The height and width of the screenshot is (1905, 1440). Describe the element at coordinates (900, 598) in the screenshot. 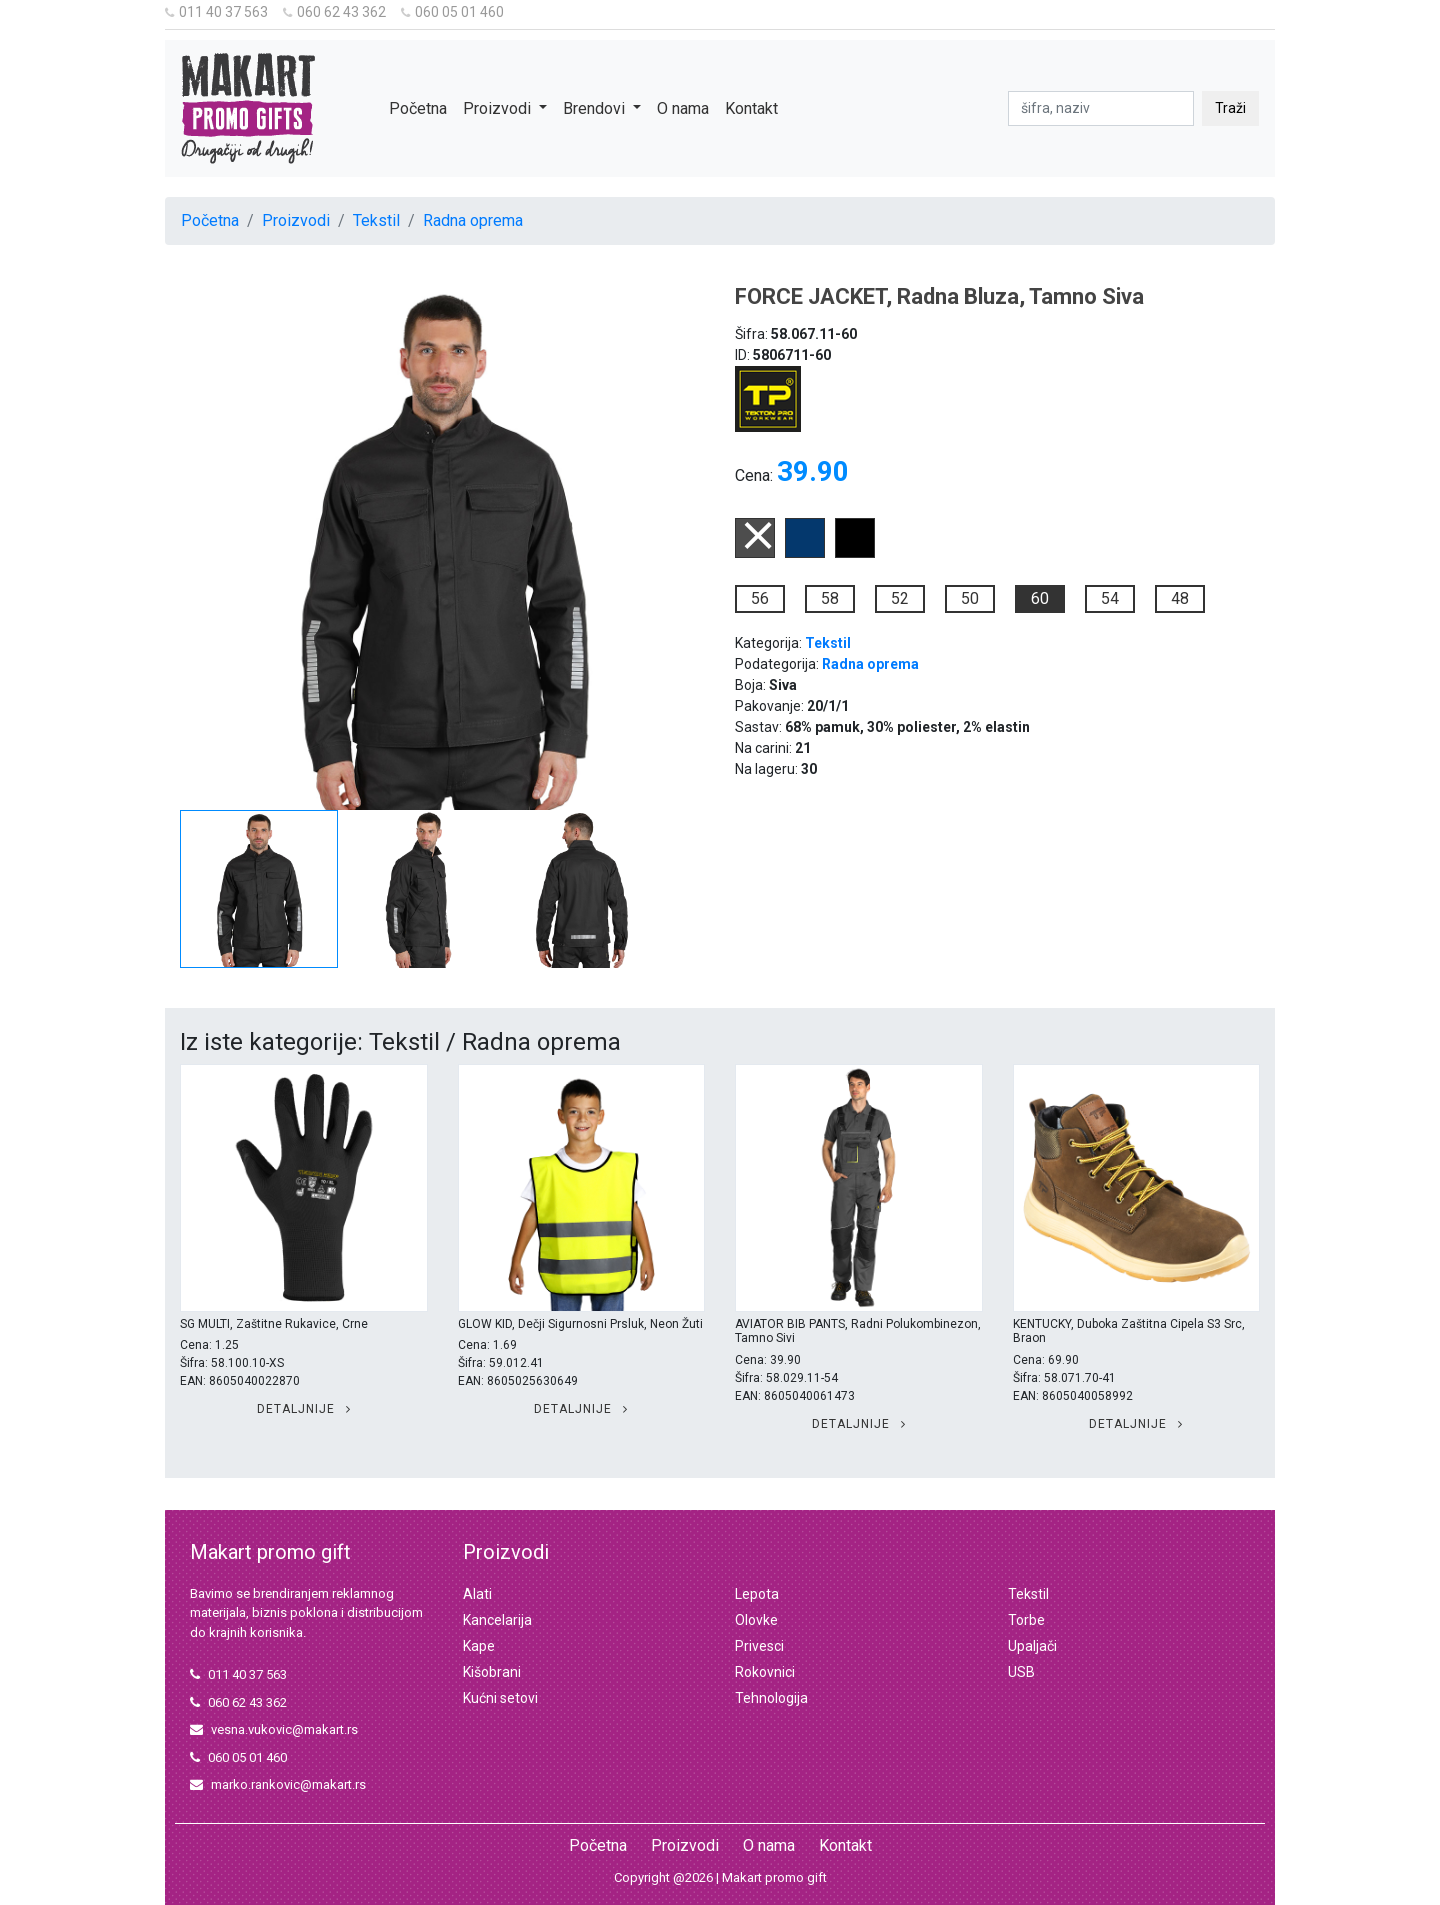

I see `52` at that location.